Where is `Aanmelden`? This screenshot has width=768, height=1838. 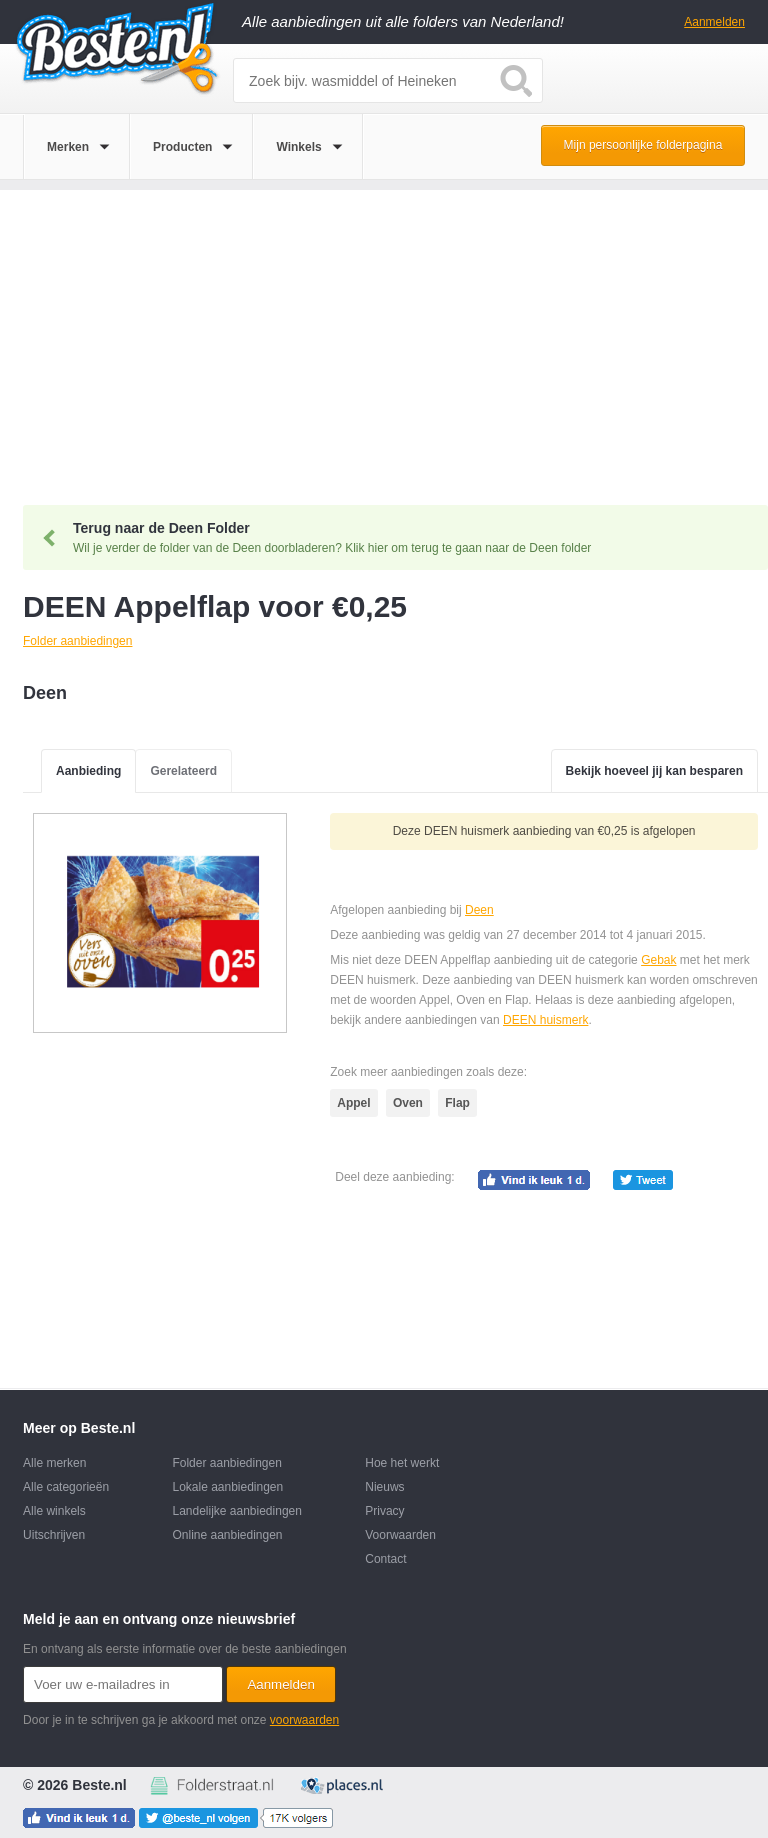
Aanmelden is located at coordinates (714, 22).